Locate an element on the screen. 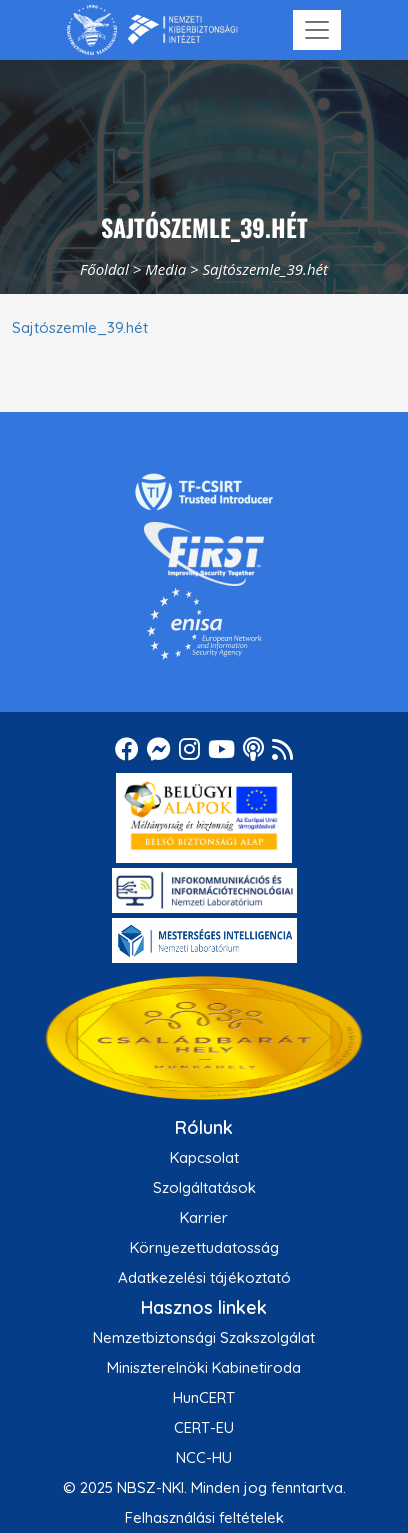  Környezettudatosság is located at coordinates (204, 1247).